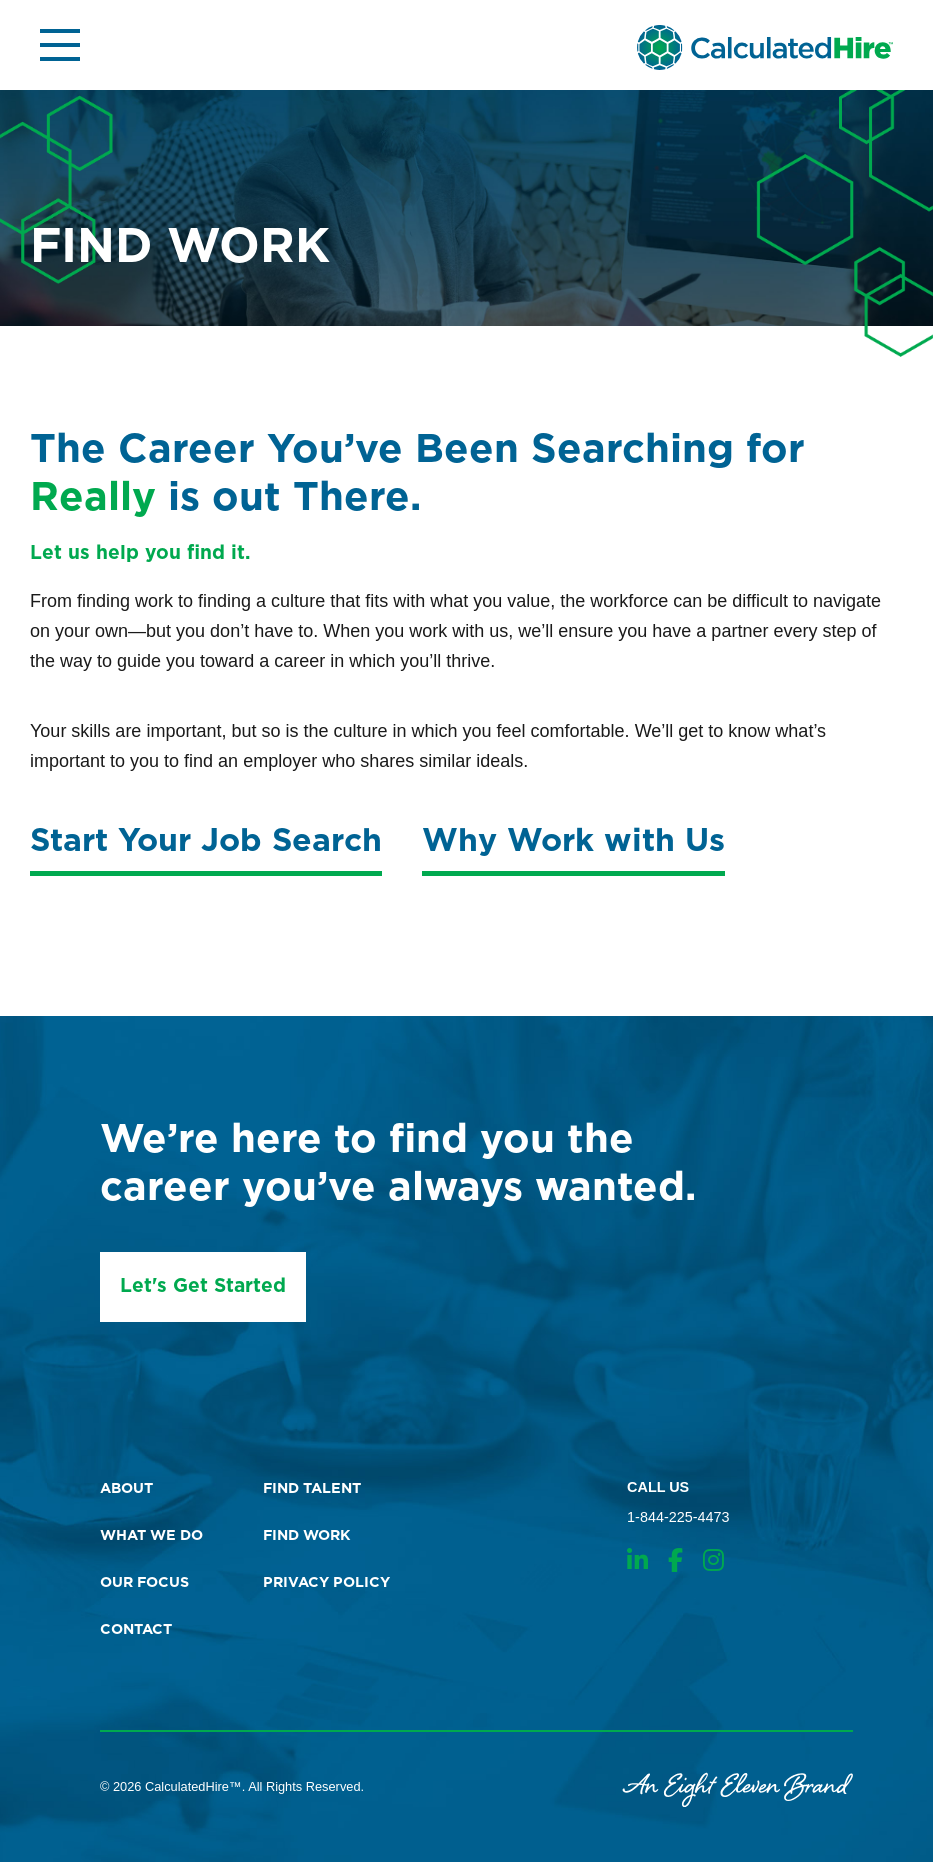  Describe the element at coordinates (312, 1488) in the screenshot. I see `find talent` at that location.